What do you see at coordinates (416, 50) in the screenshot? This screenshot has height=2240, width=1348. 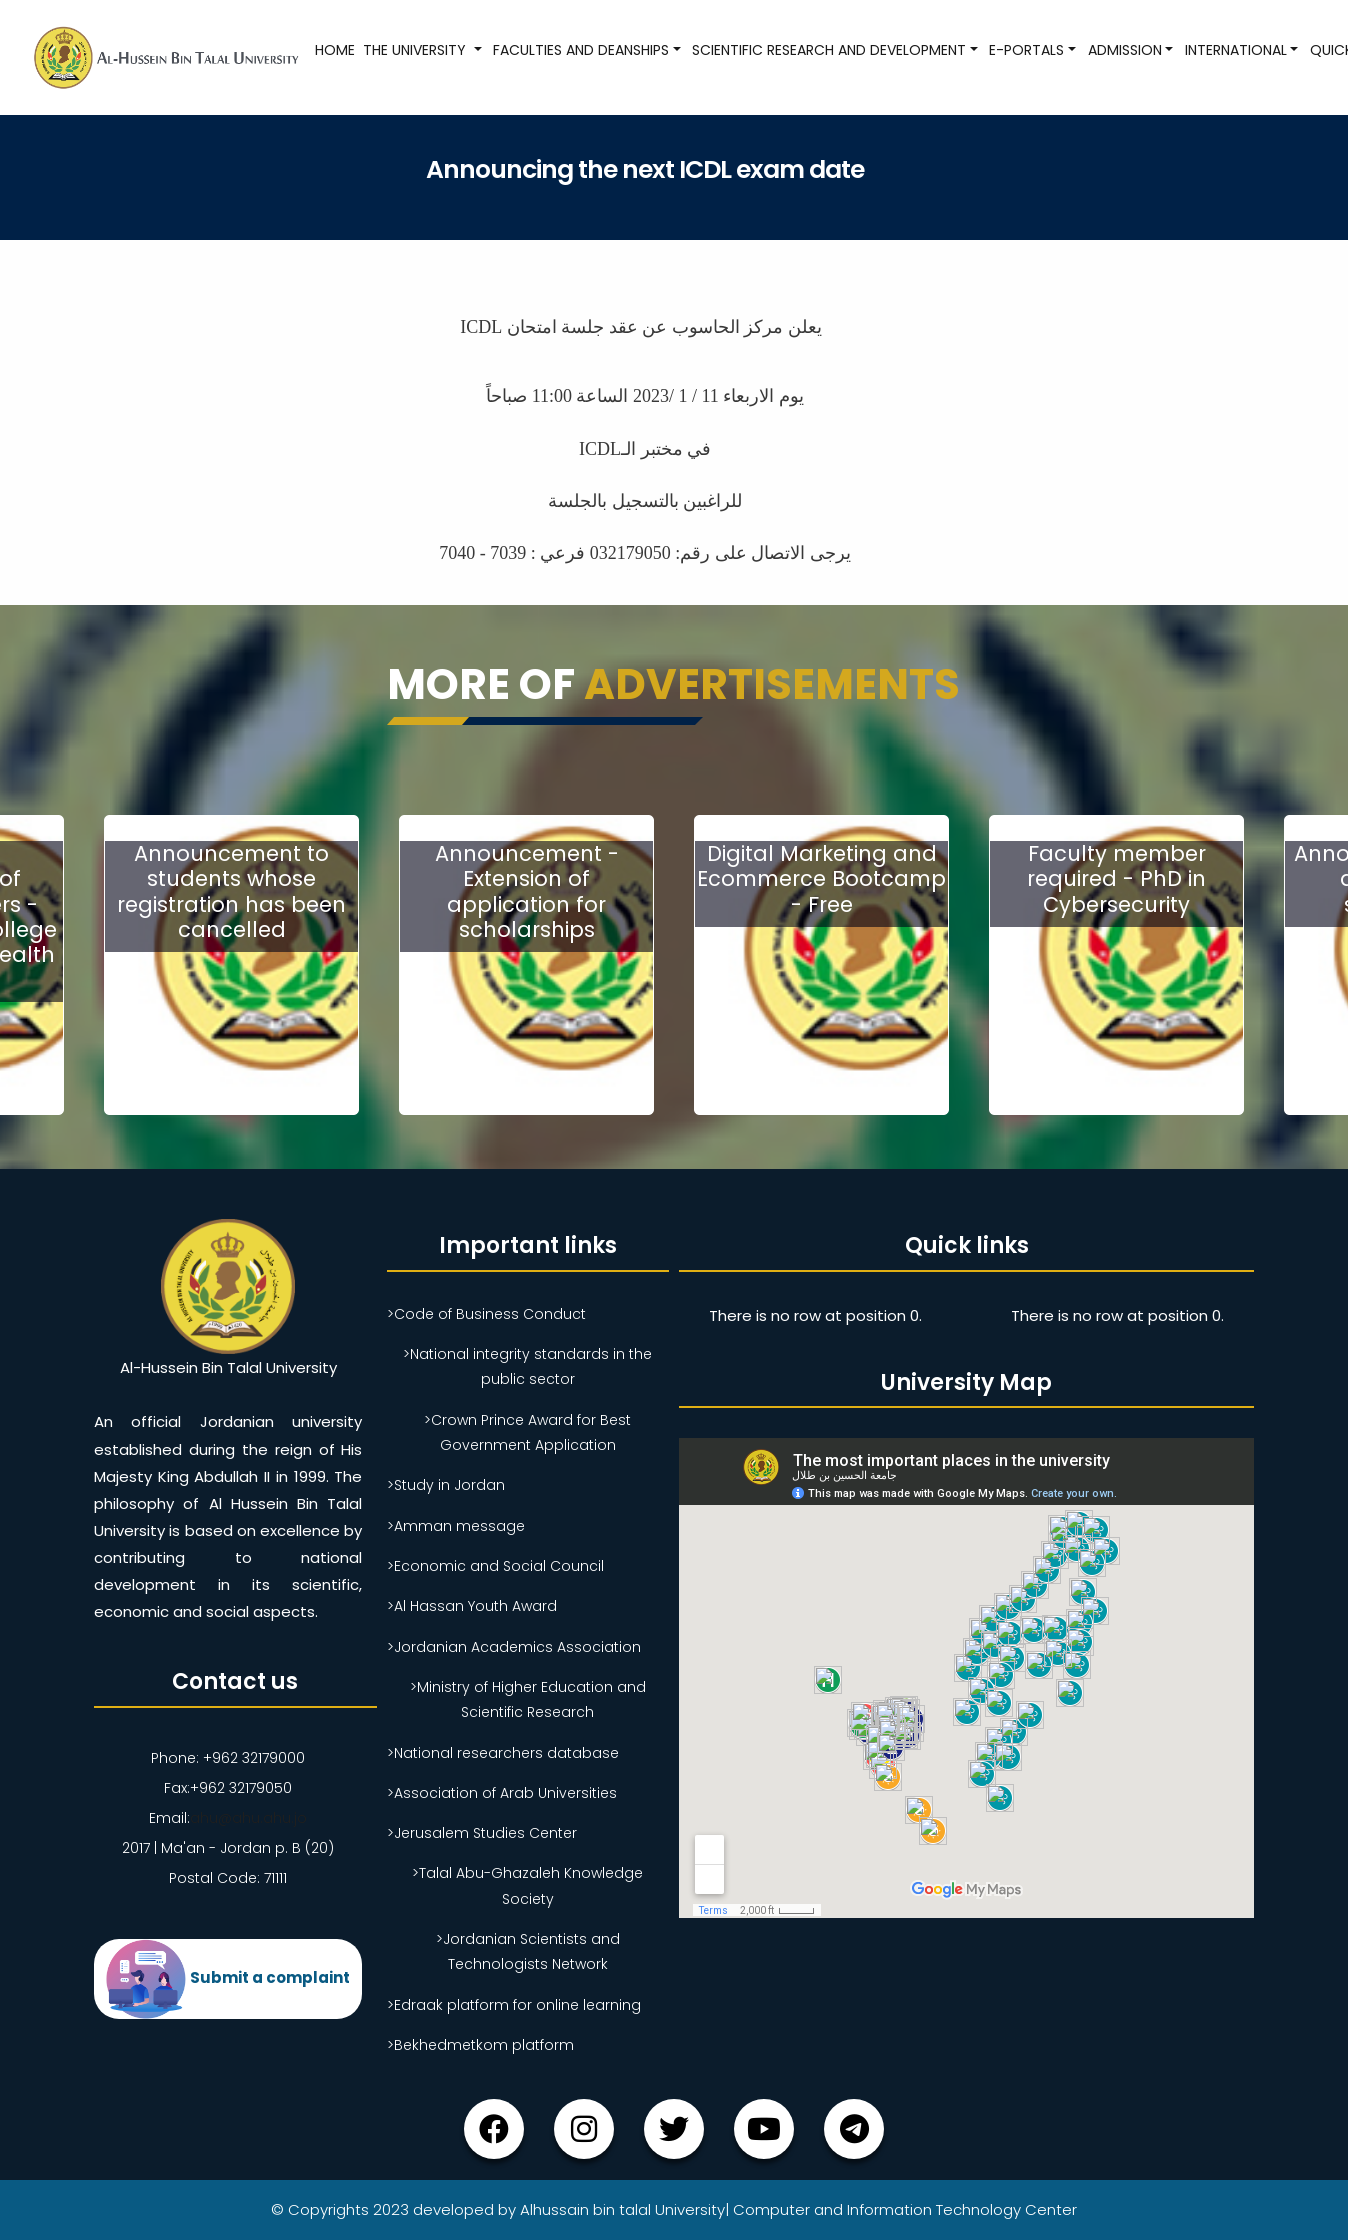 I see `The University` at bounding box center [416, 50].